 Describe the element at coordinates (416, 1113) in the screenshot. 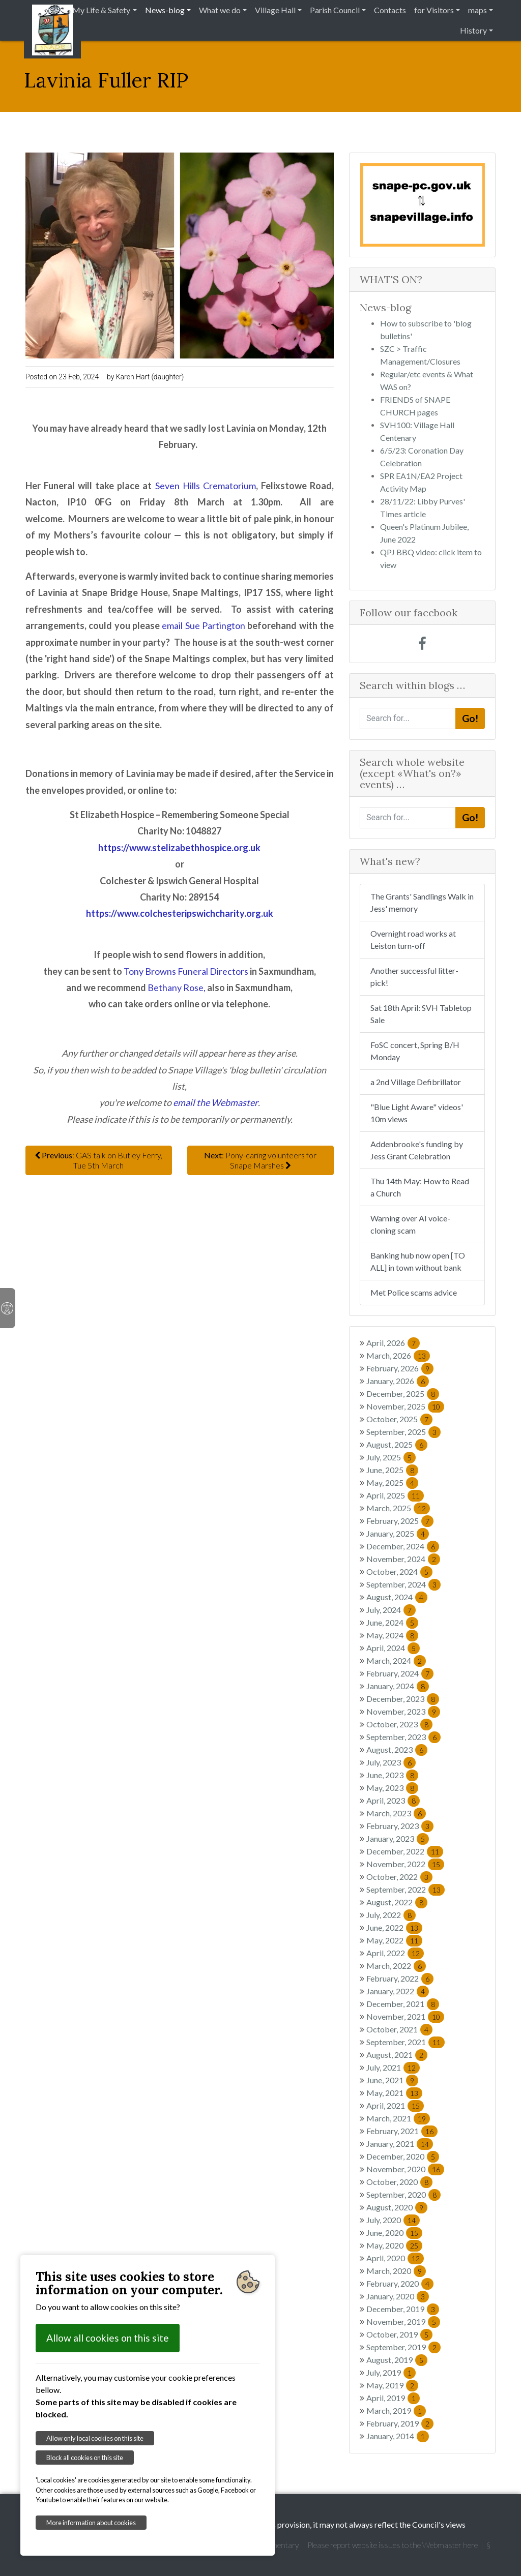

I see `"Blue Light Aware" videos' 10m views` at that location.